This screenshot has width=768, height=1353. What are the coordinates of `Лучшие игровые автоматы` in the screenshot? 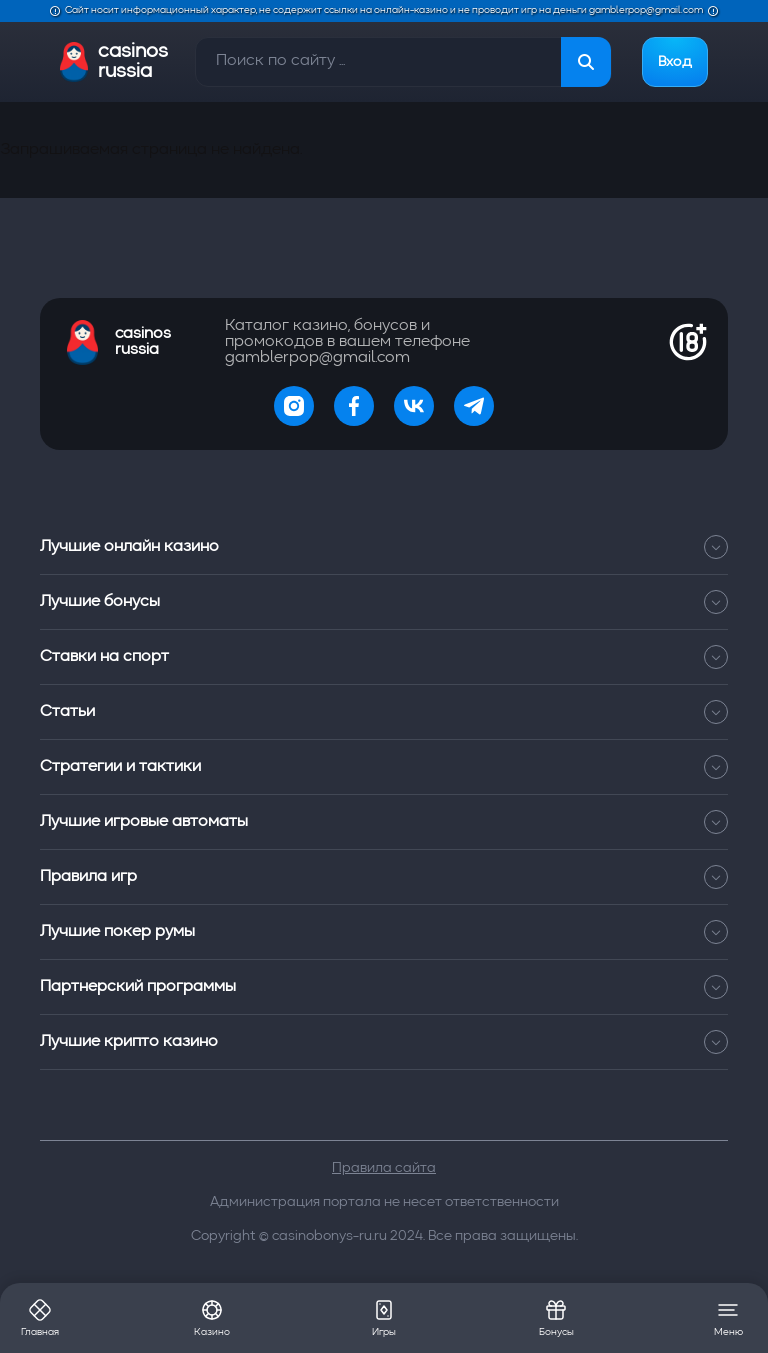 It's located at (384, 822).